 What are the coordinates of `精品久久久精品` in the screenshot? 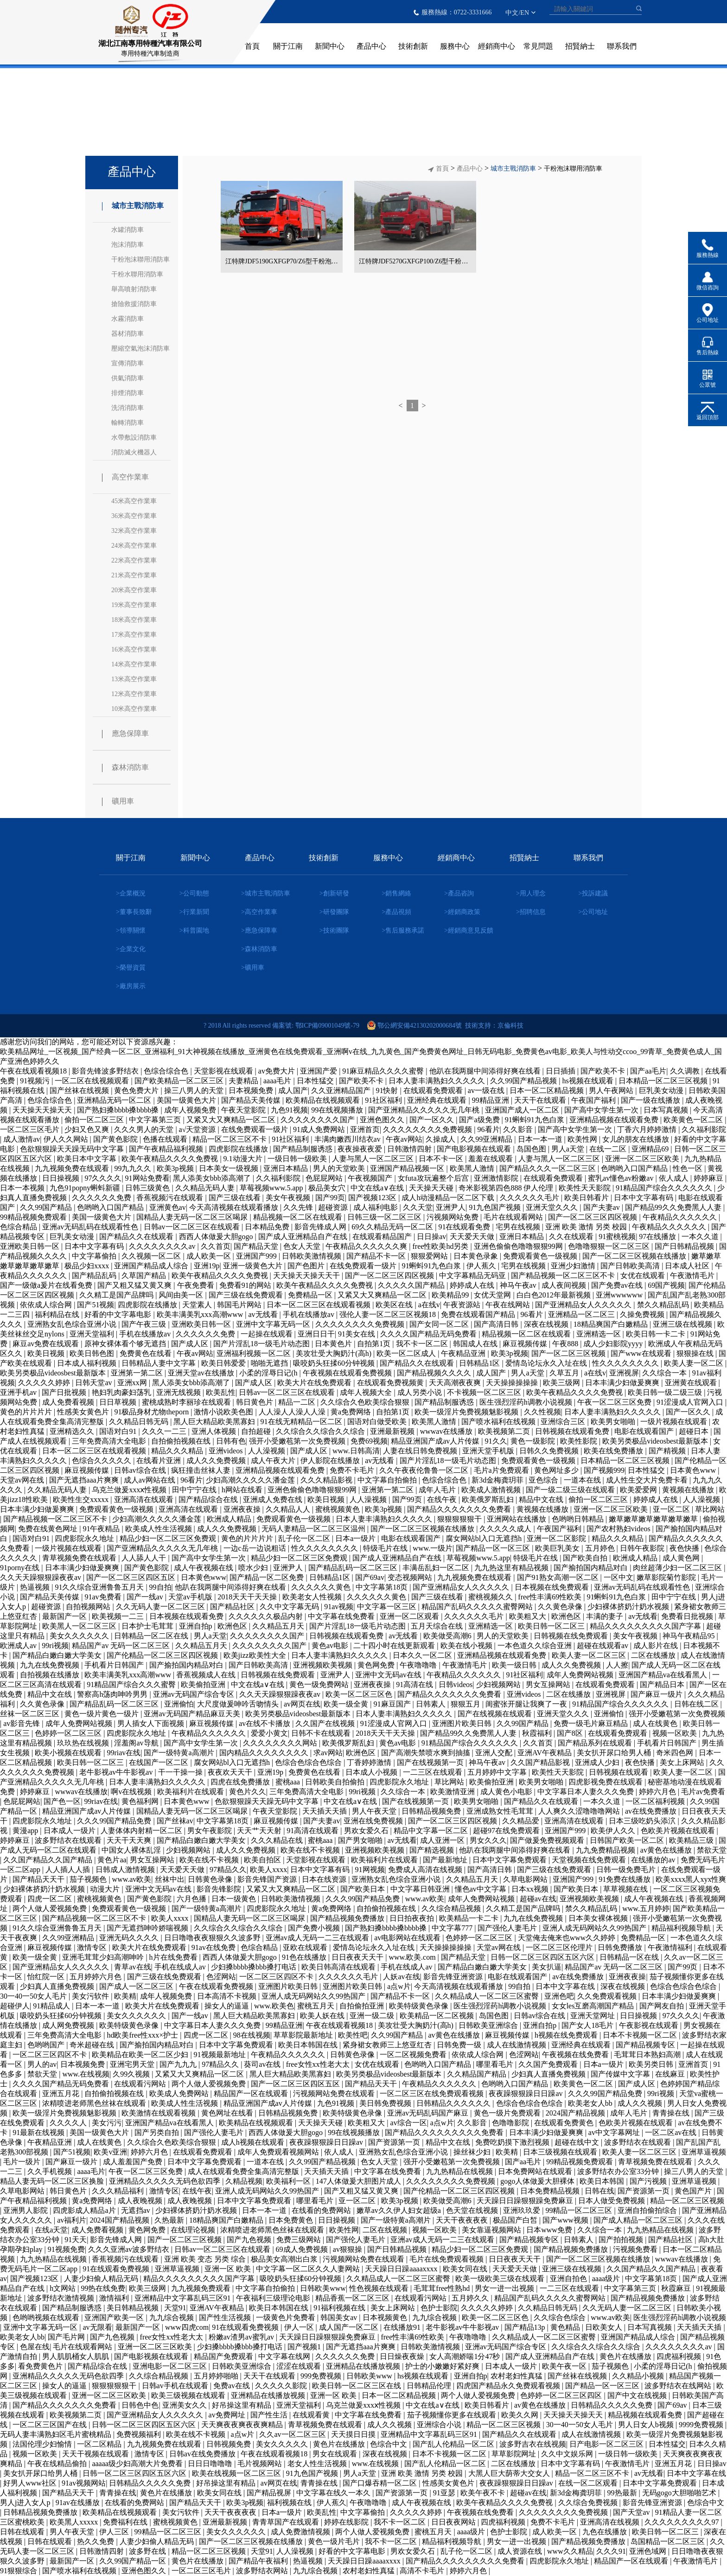 It's located at (178, 1451).